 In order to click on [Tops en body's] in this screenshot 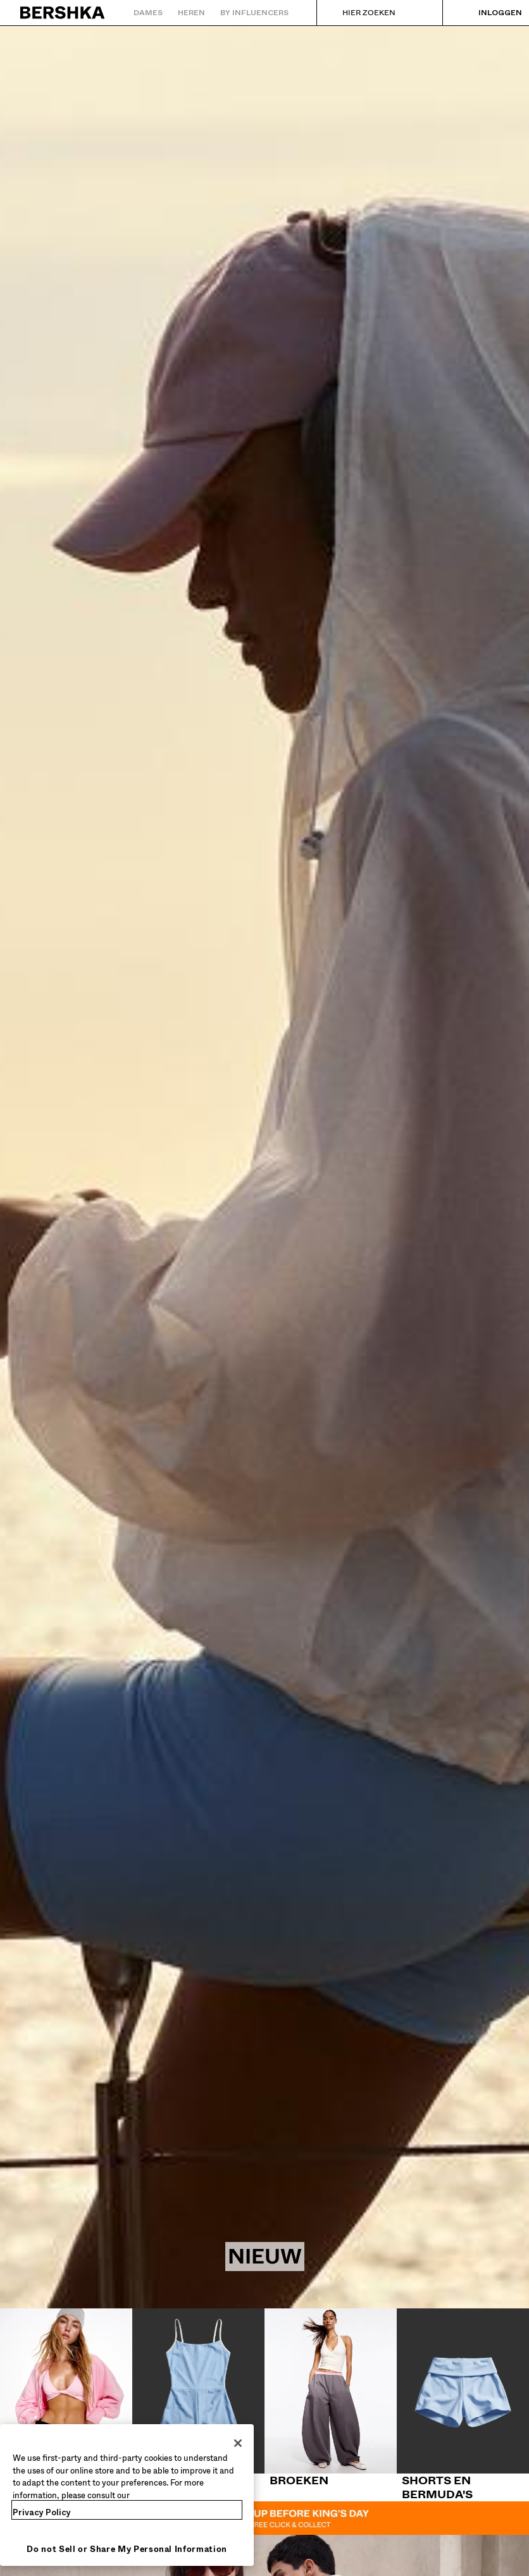, I will do `click(66, 2397)`.